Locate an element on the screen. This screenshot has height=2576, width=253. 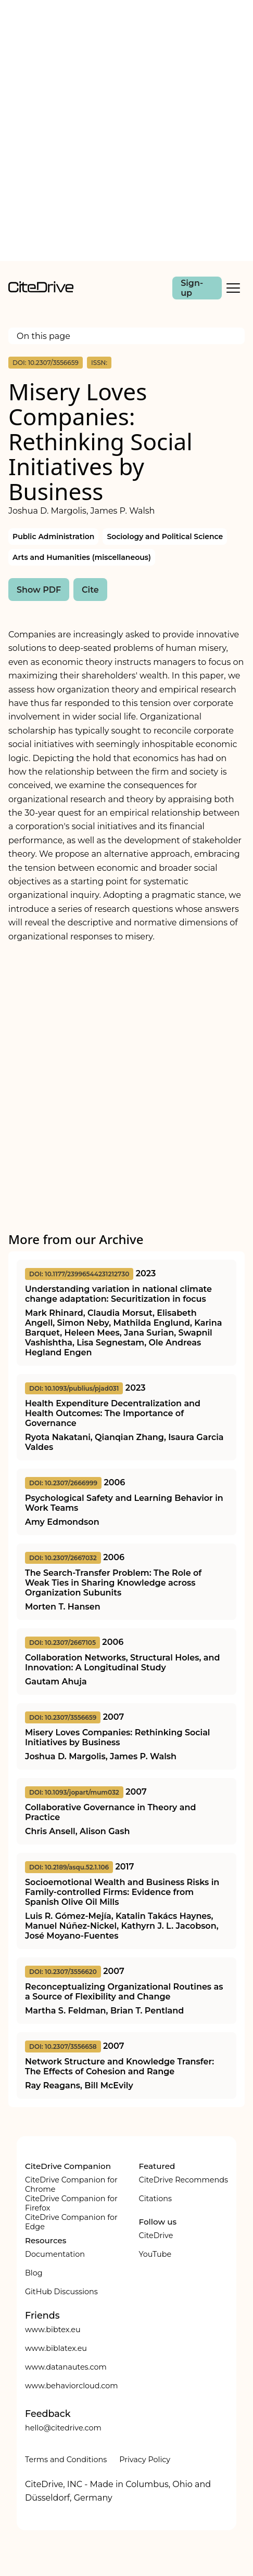
GitHub Discussions is located at coordinates (61, 2291).